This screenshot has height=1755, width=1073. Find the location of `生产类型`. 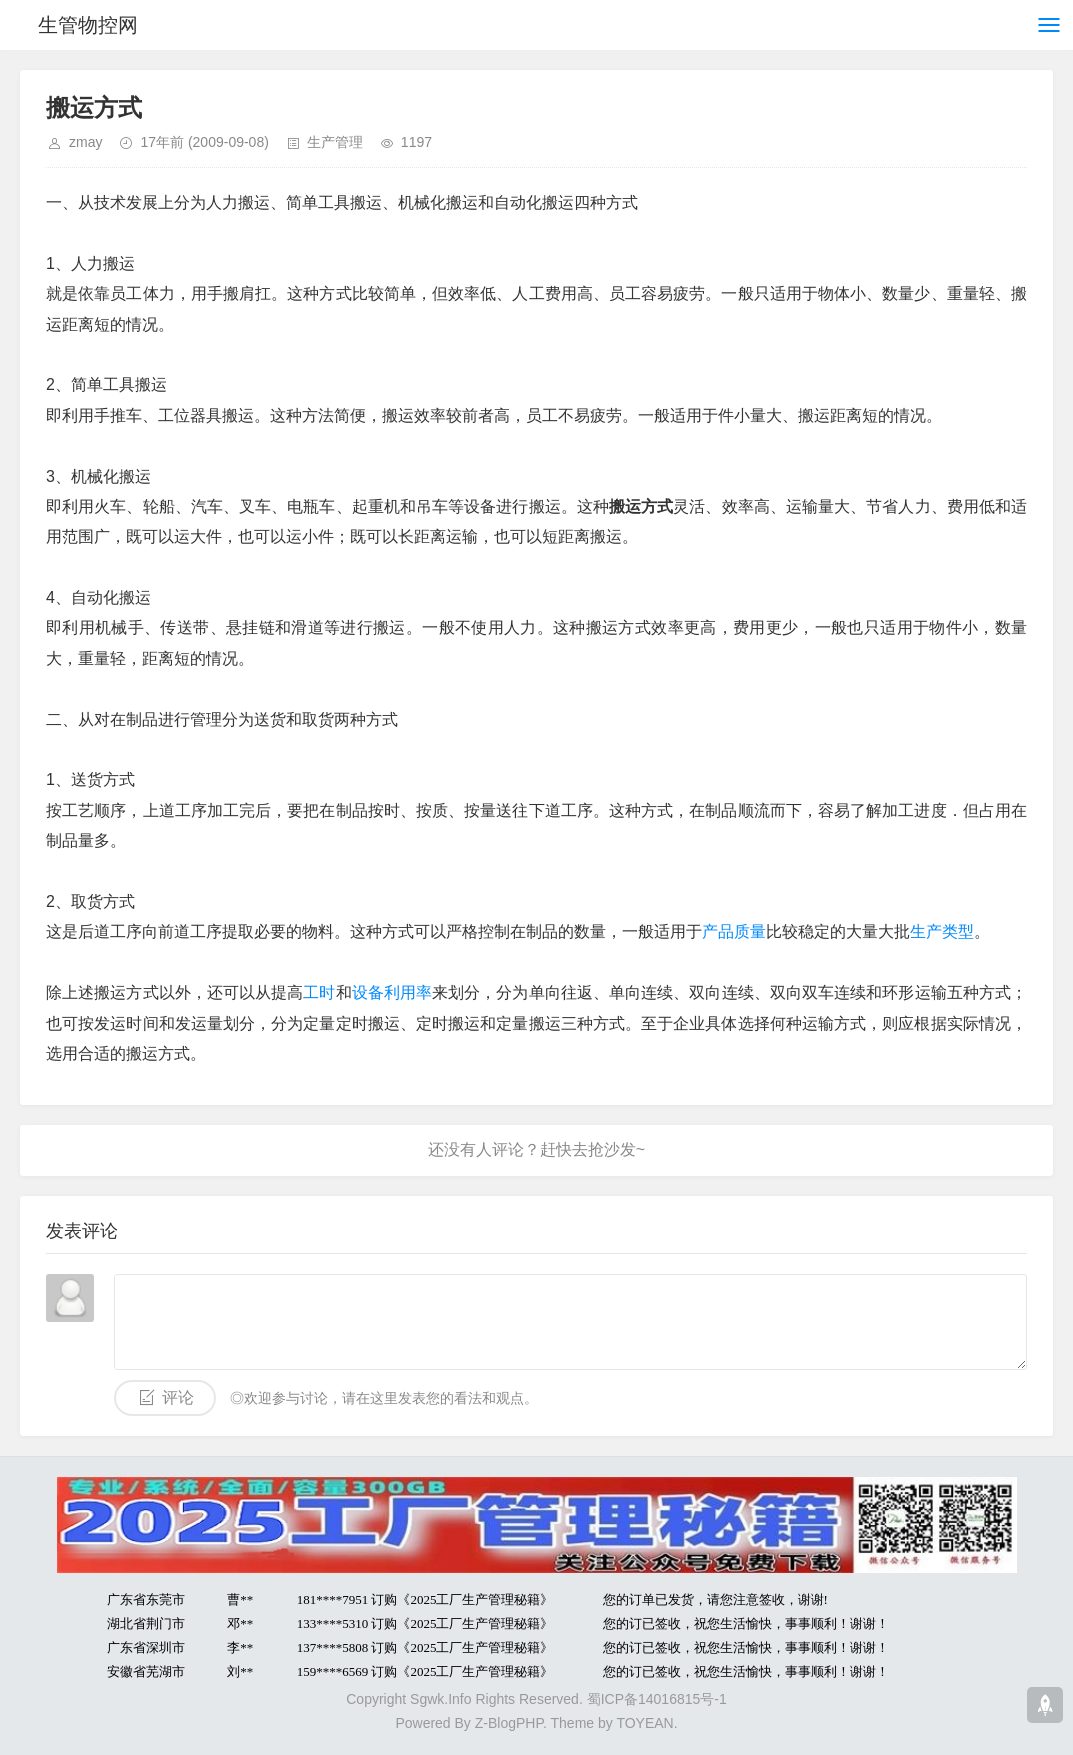

生产类型 is located at coordinates (942, 931).